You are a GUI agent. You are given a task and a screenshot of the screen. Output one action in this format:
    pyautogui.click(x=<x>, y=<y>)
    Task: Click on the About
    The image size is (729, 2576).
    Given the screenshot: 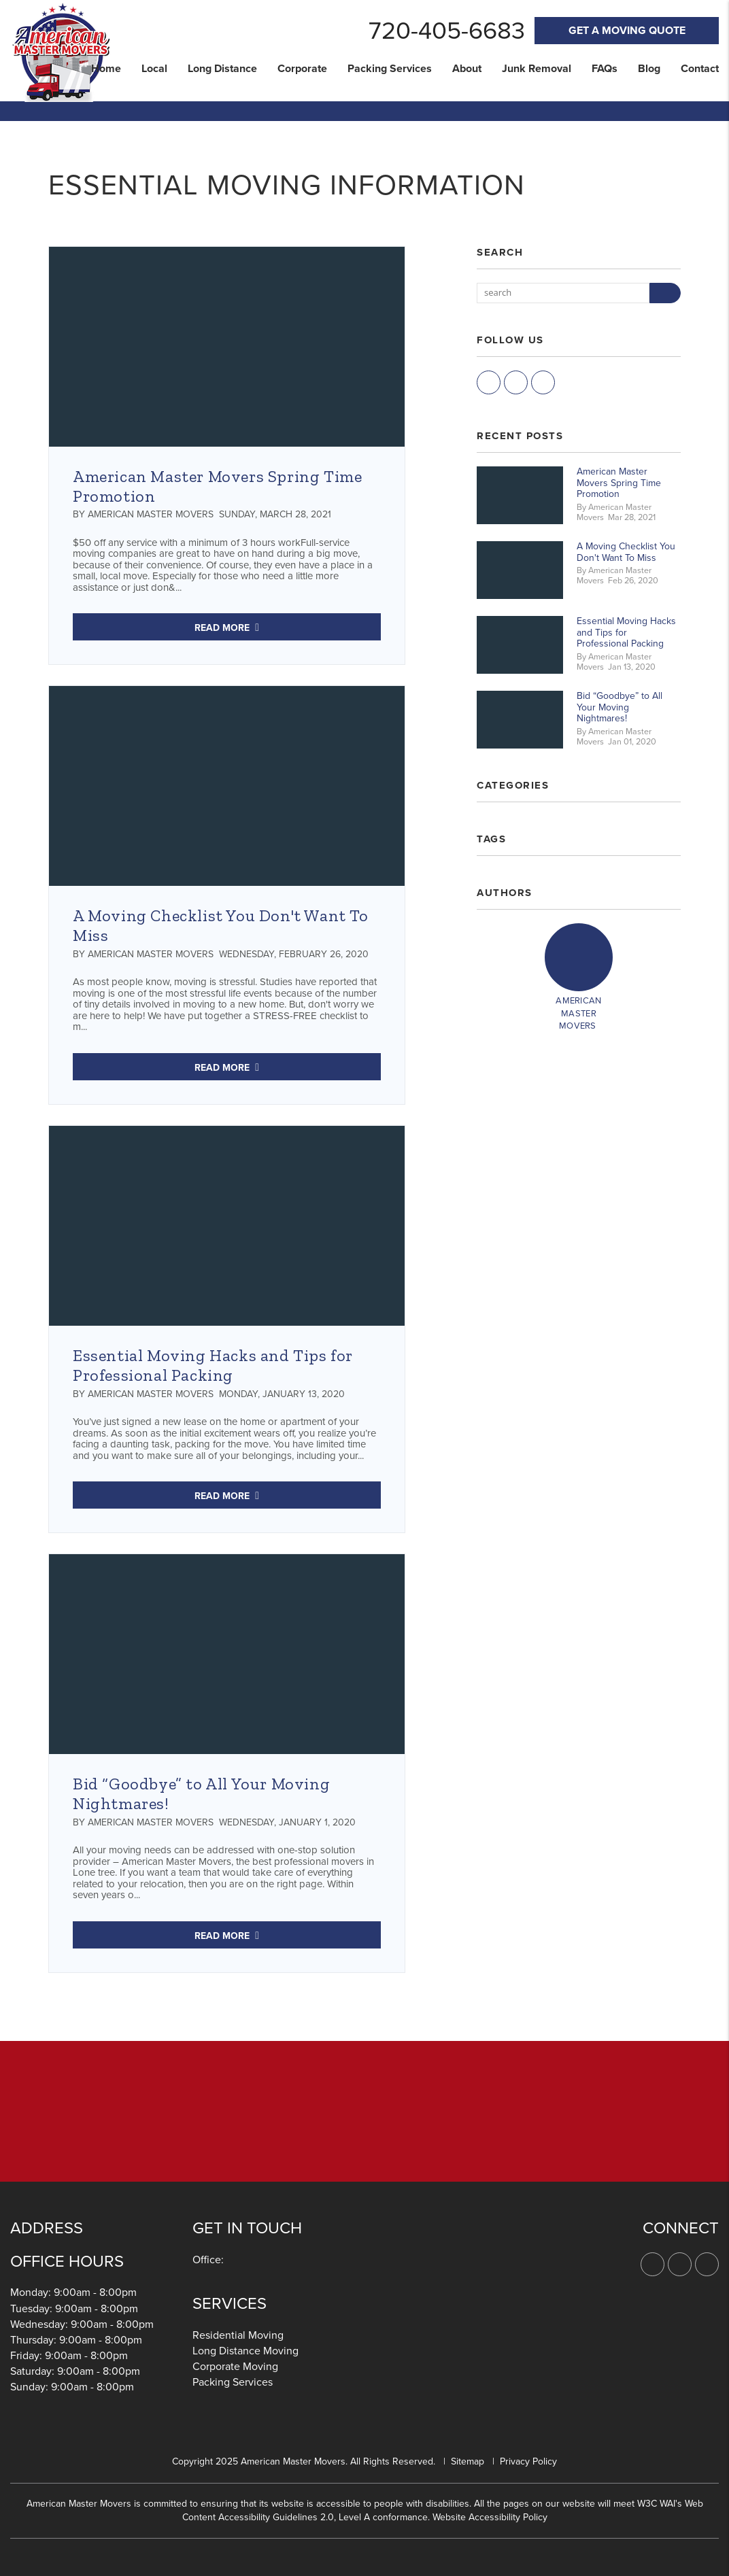 What is the action you would take?
    pyautogui.click(x=466, y=68)
    